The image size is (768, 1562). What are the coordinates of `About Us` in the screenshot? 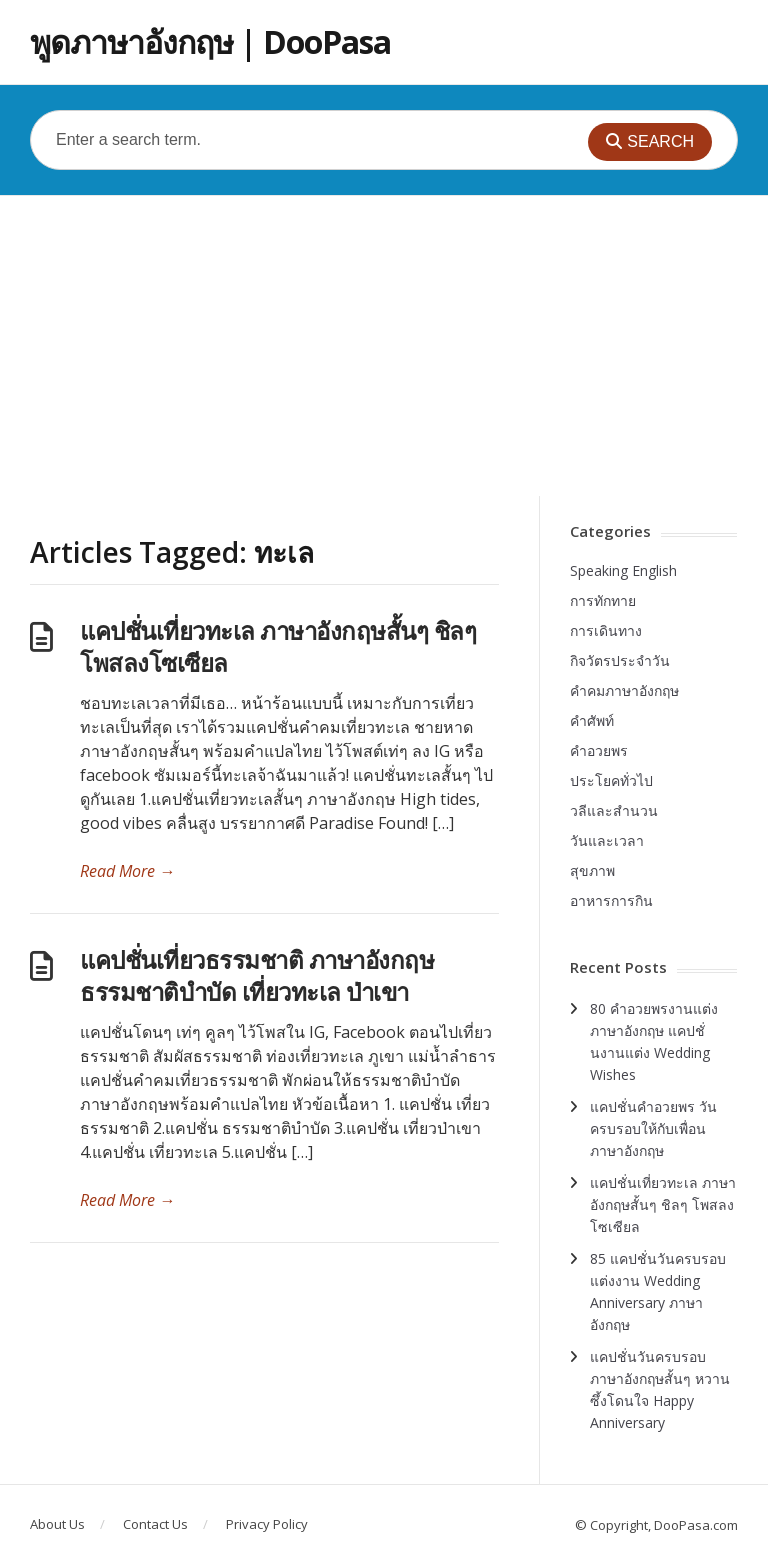 It's located at (57, 1524).